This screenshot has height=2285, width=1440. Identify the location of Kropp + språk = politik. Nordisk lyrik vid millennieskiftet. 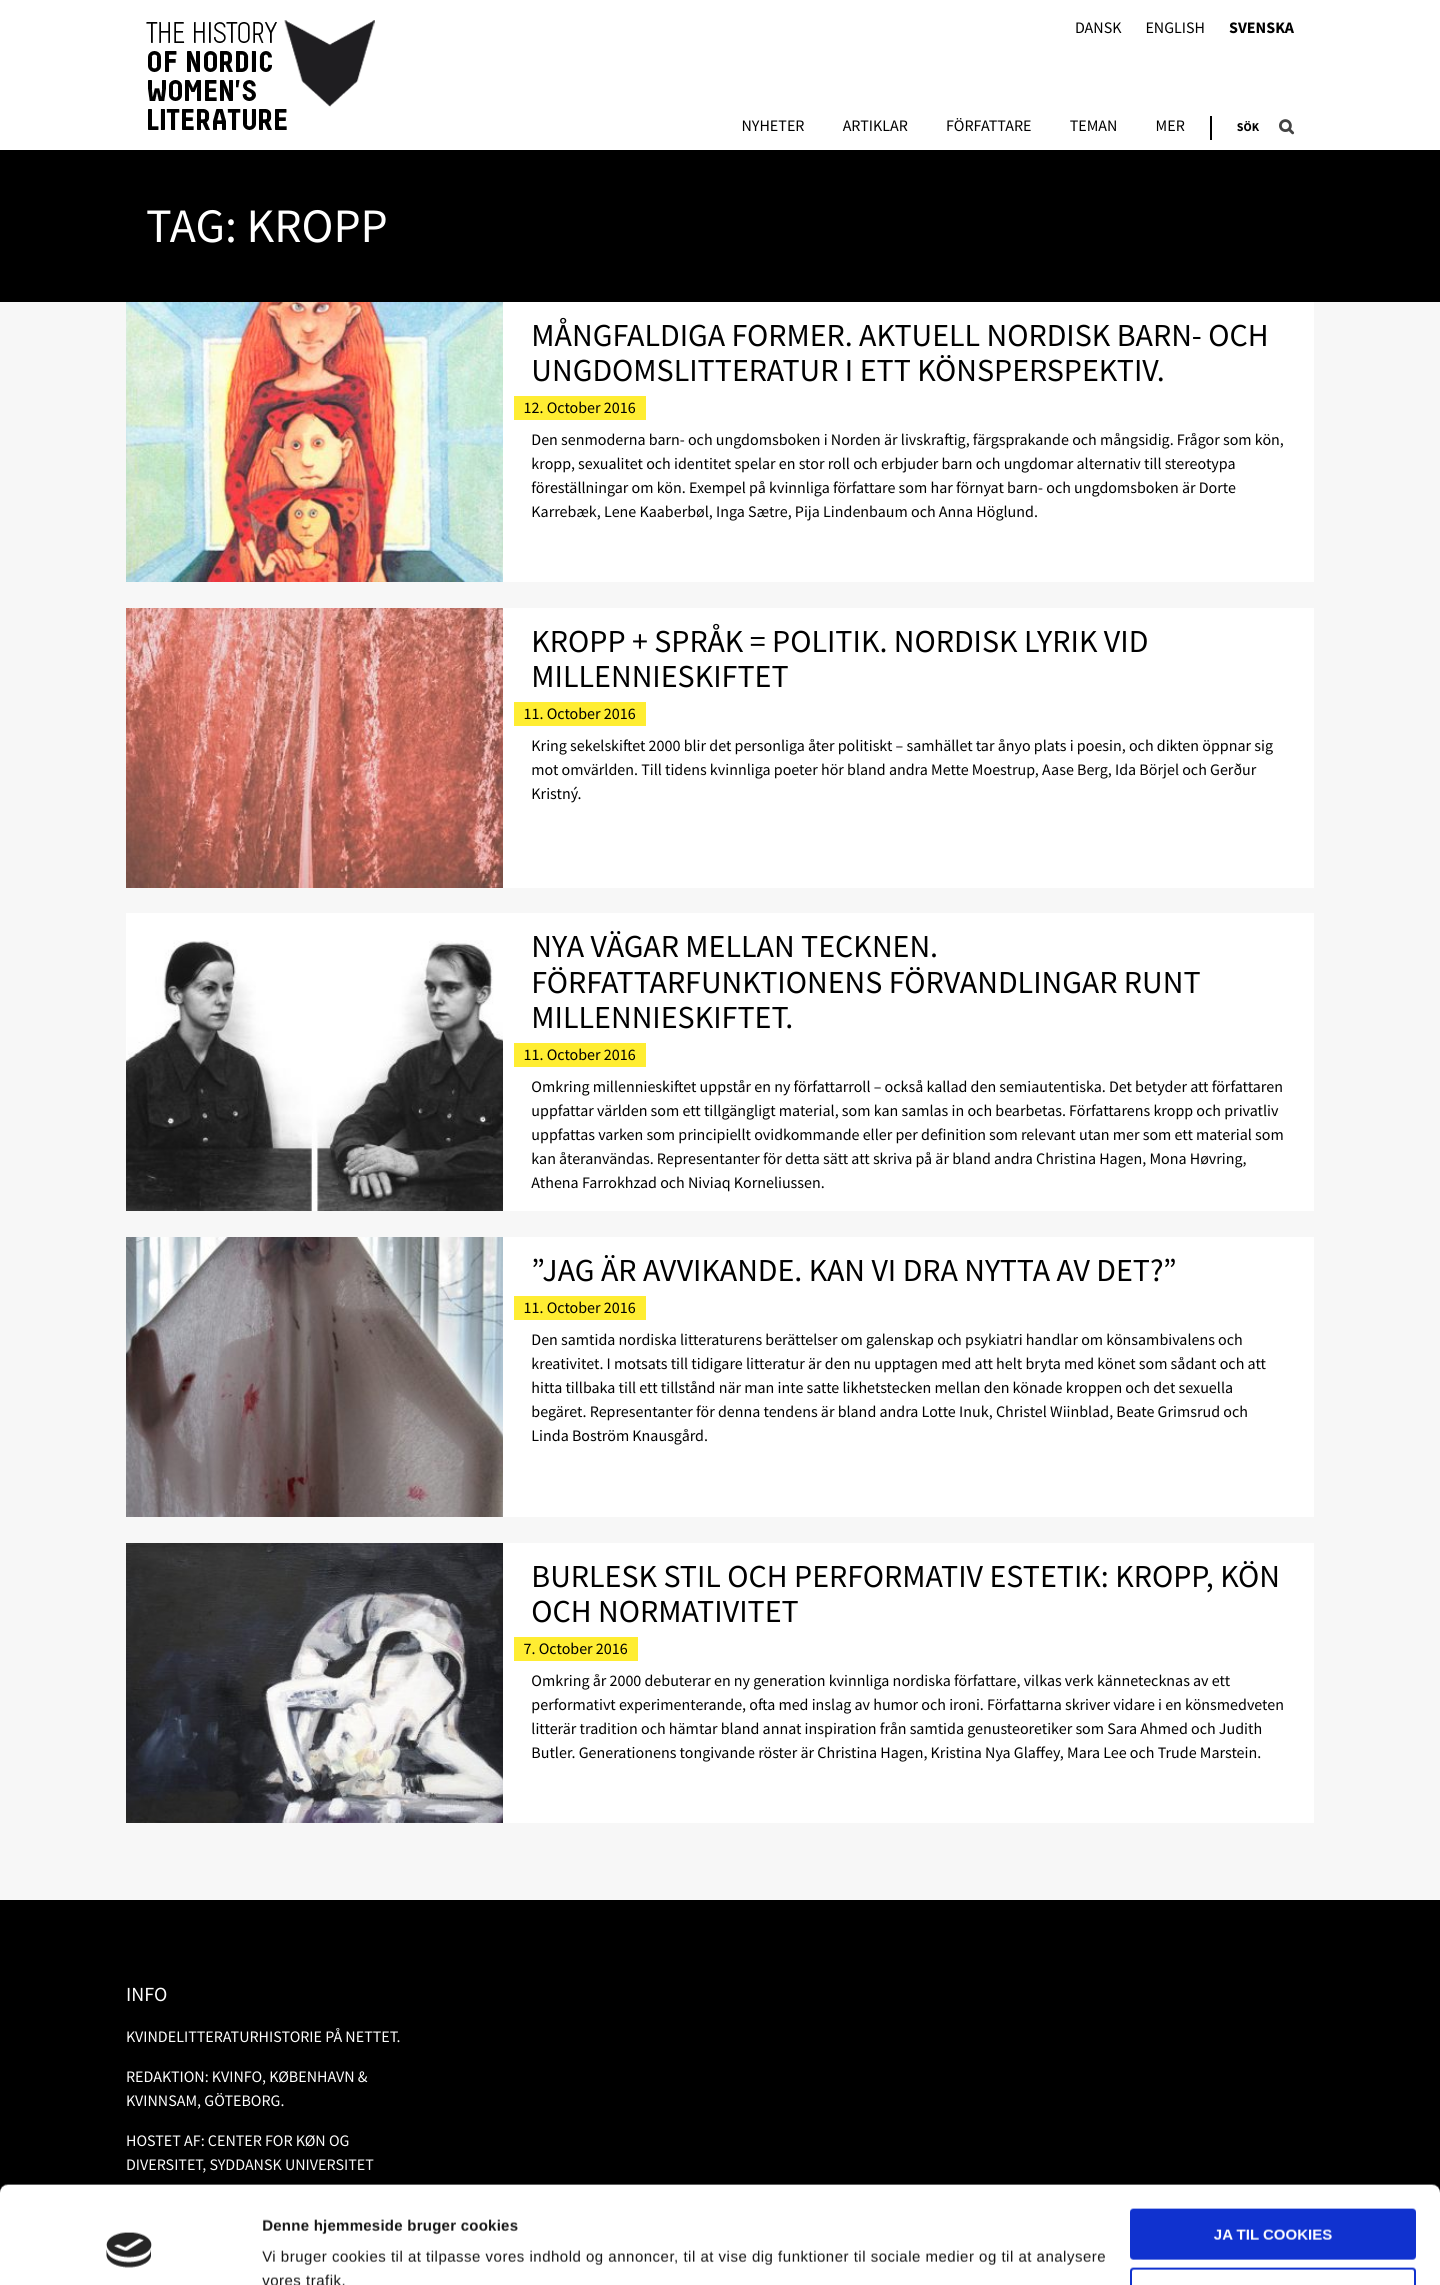
(839, 658).